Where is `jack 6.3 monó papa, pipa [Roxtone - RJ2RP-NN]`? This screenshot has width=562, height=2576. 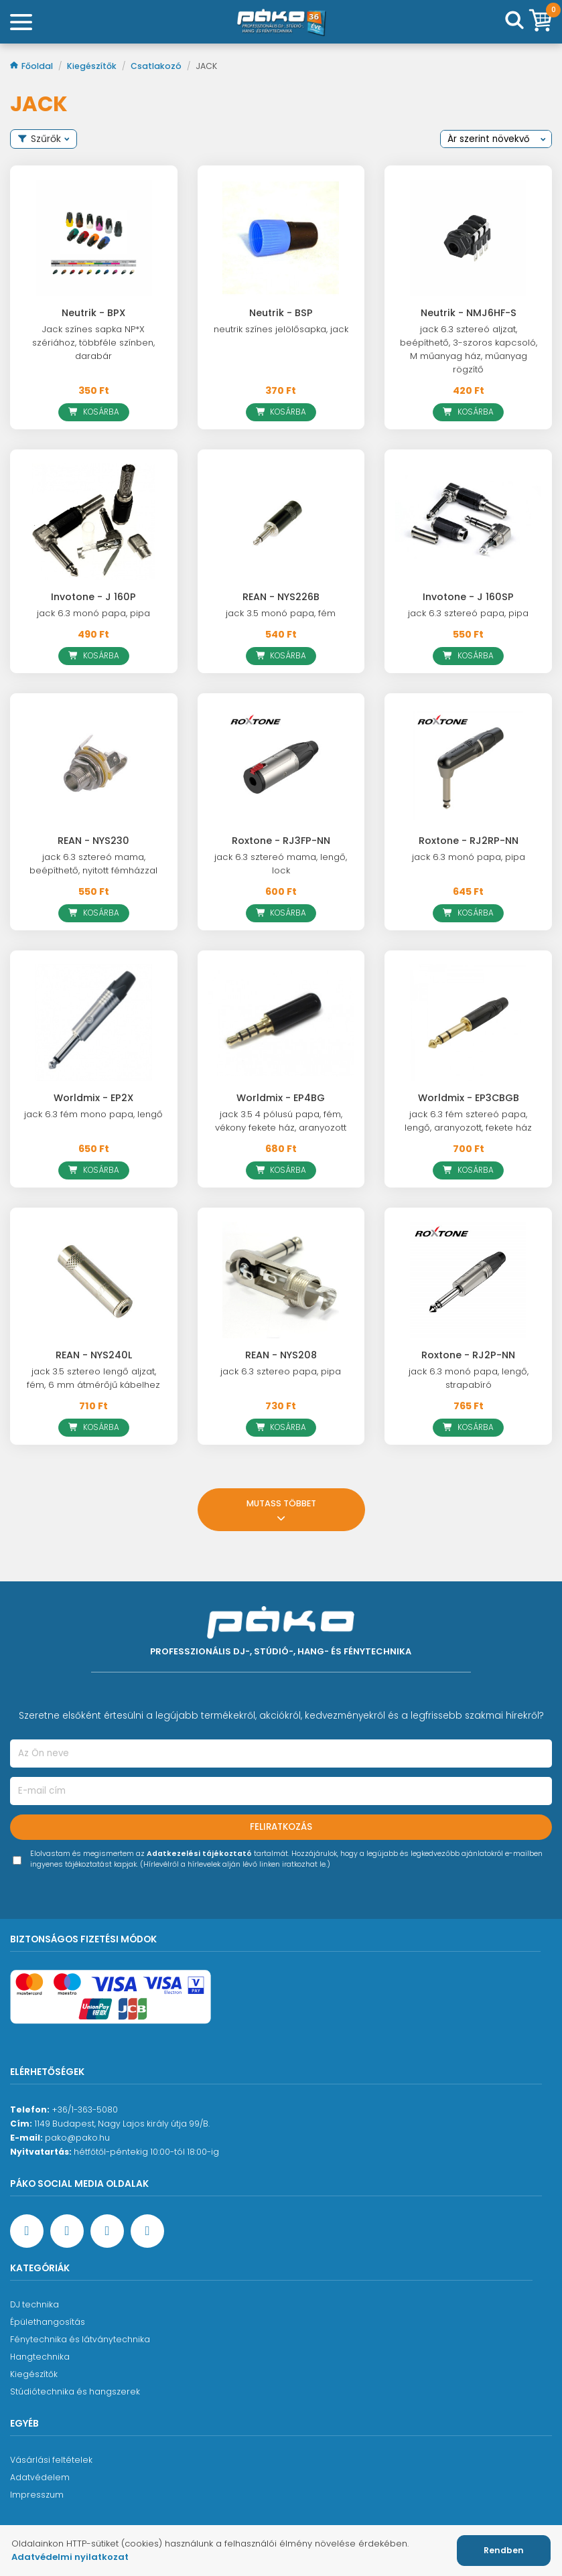 jack 6.3 monó papa, pipa [Roxtone - RJ2RP-NN] is located at coordinates (468, 857).